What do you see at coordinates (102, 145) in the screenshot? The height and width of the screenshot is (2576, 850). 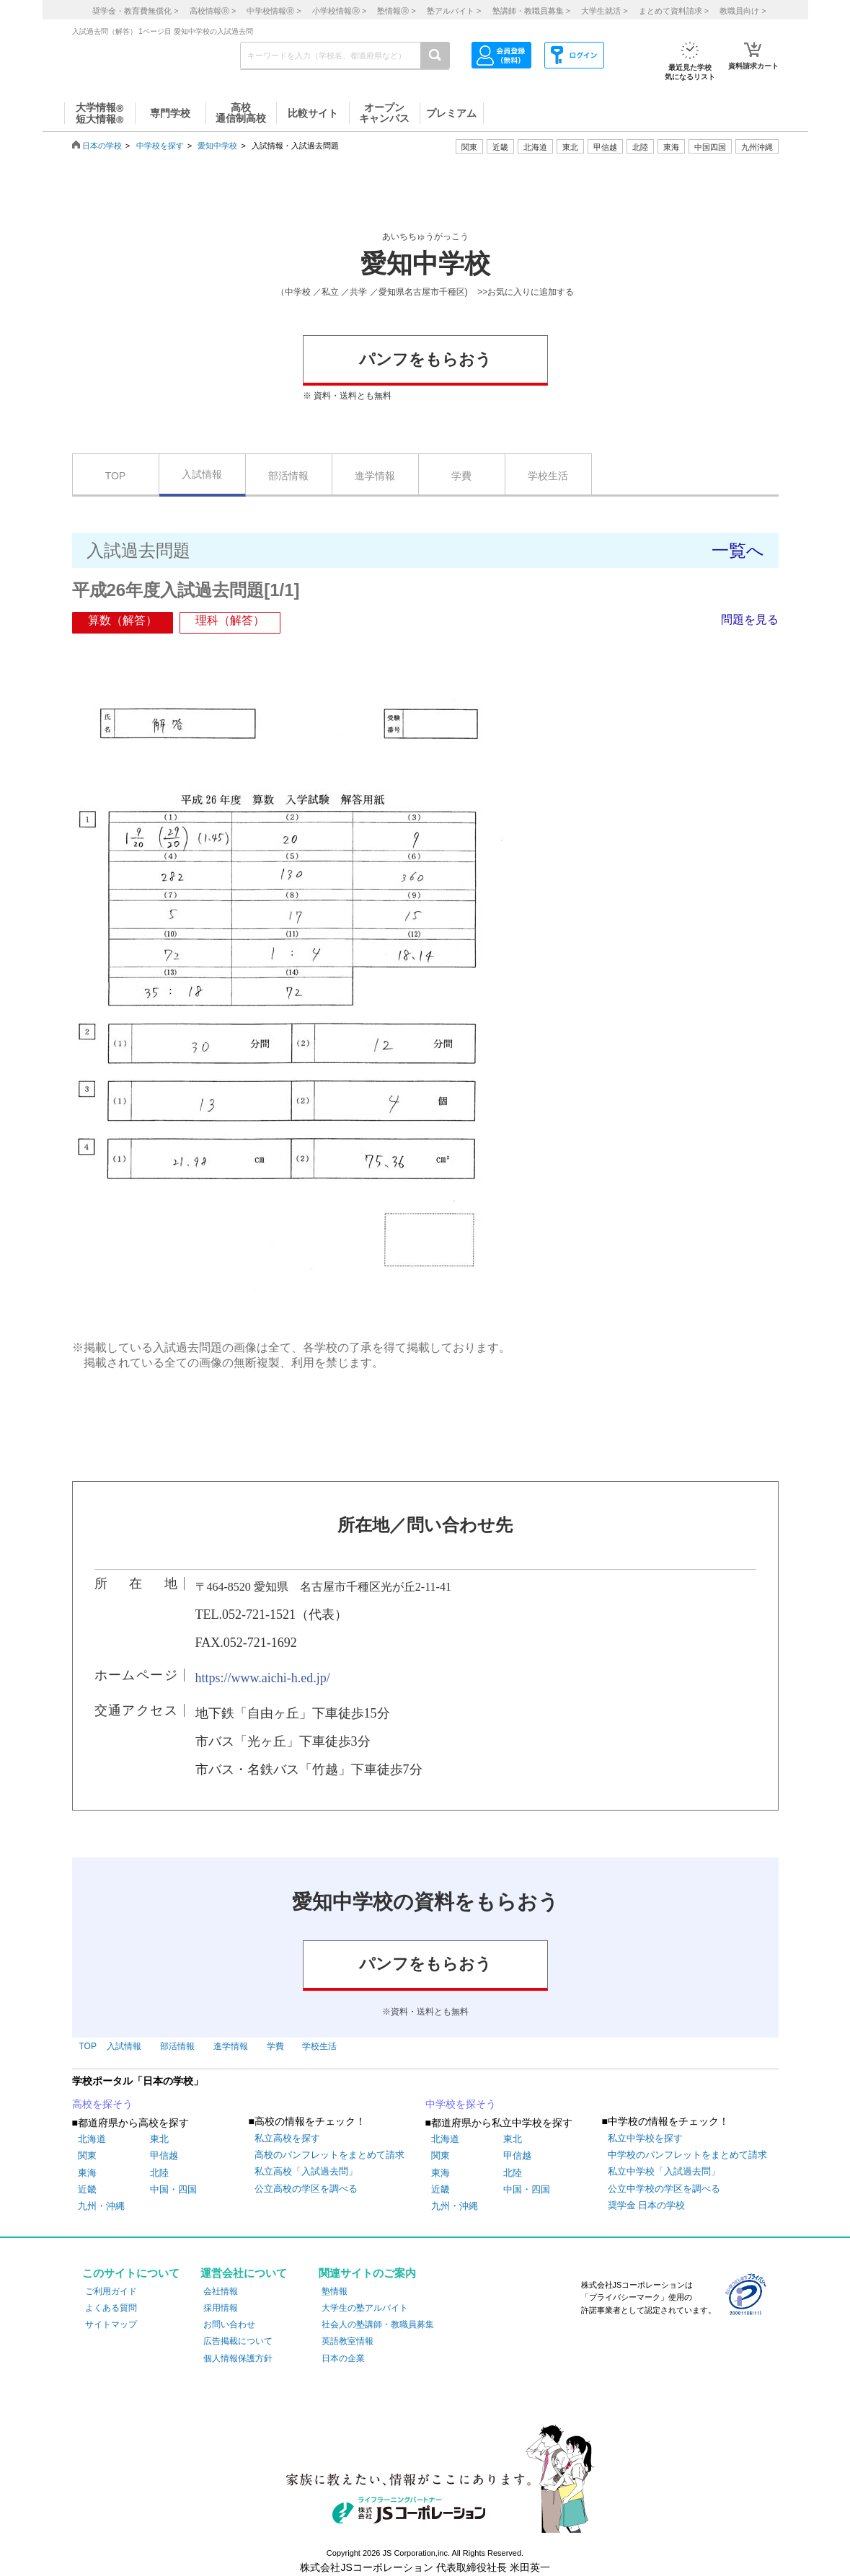 I see `日本の学校` at bounding box center [102, 145].